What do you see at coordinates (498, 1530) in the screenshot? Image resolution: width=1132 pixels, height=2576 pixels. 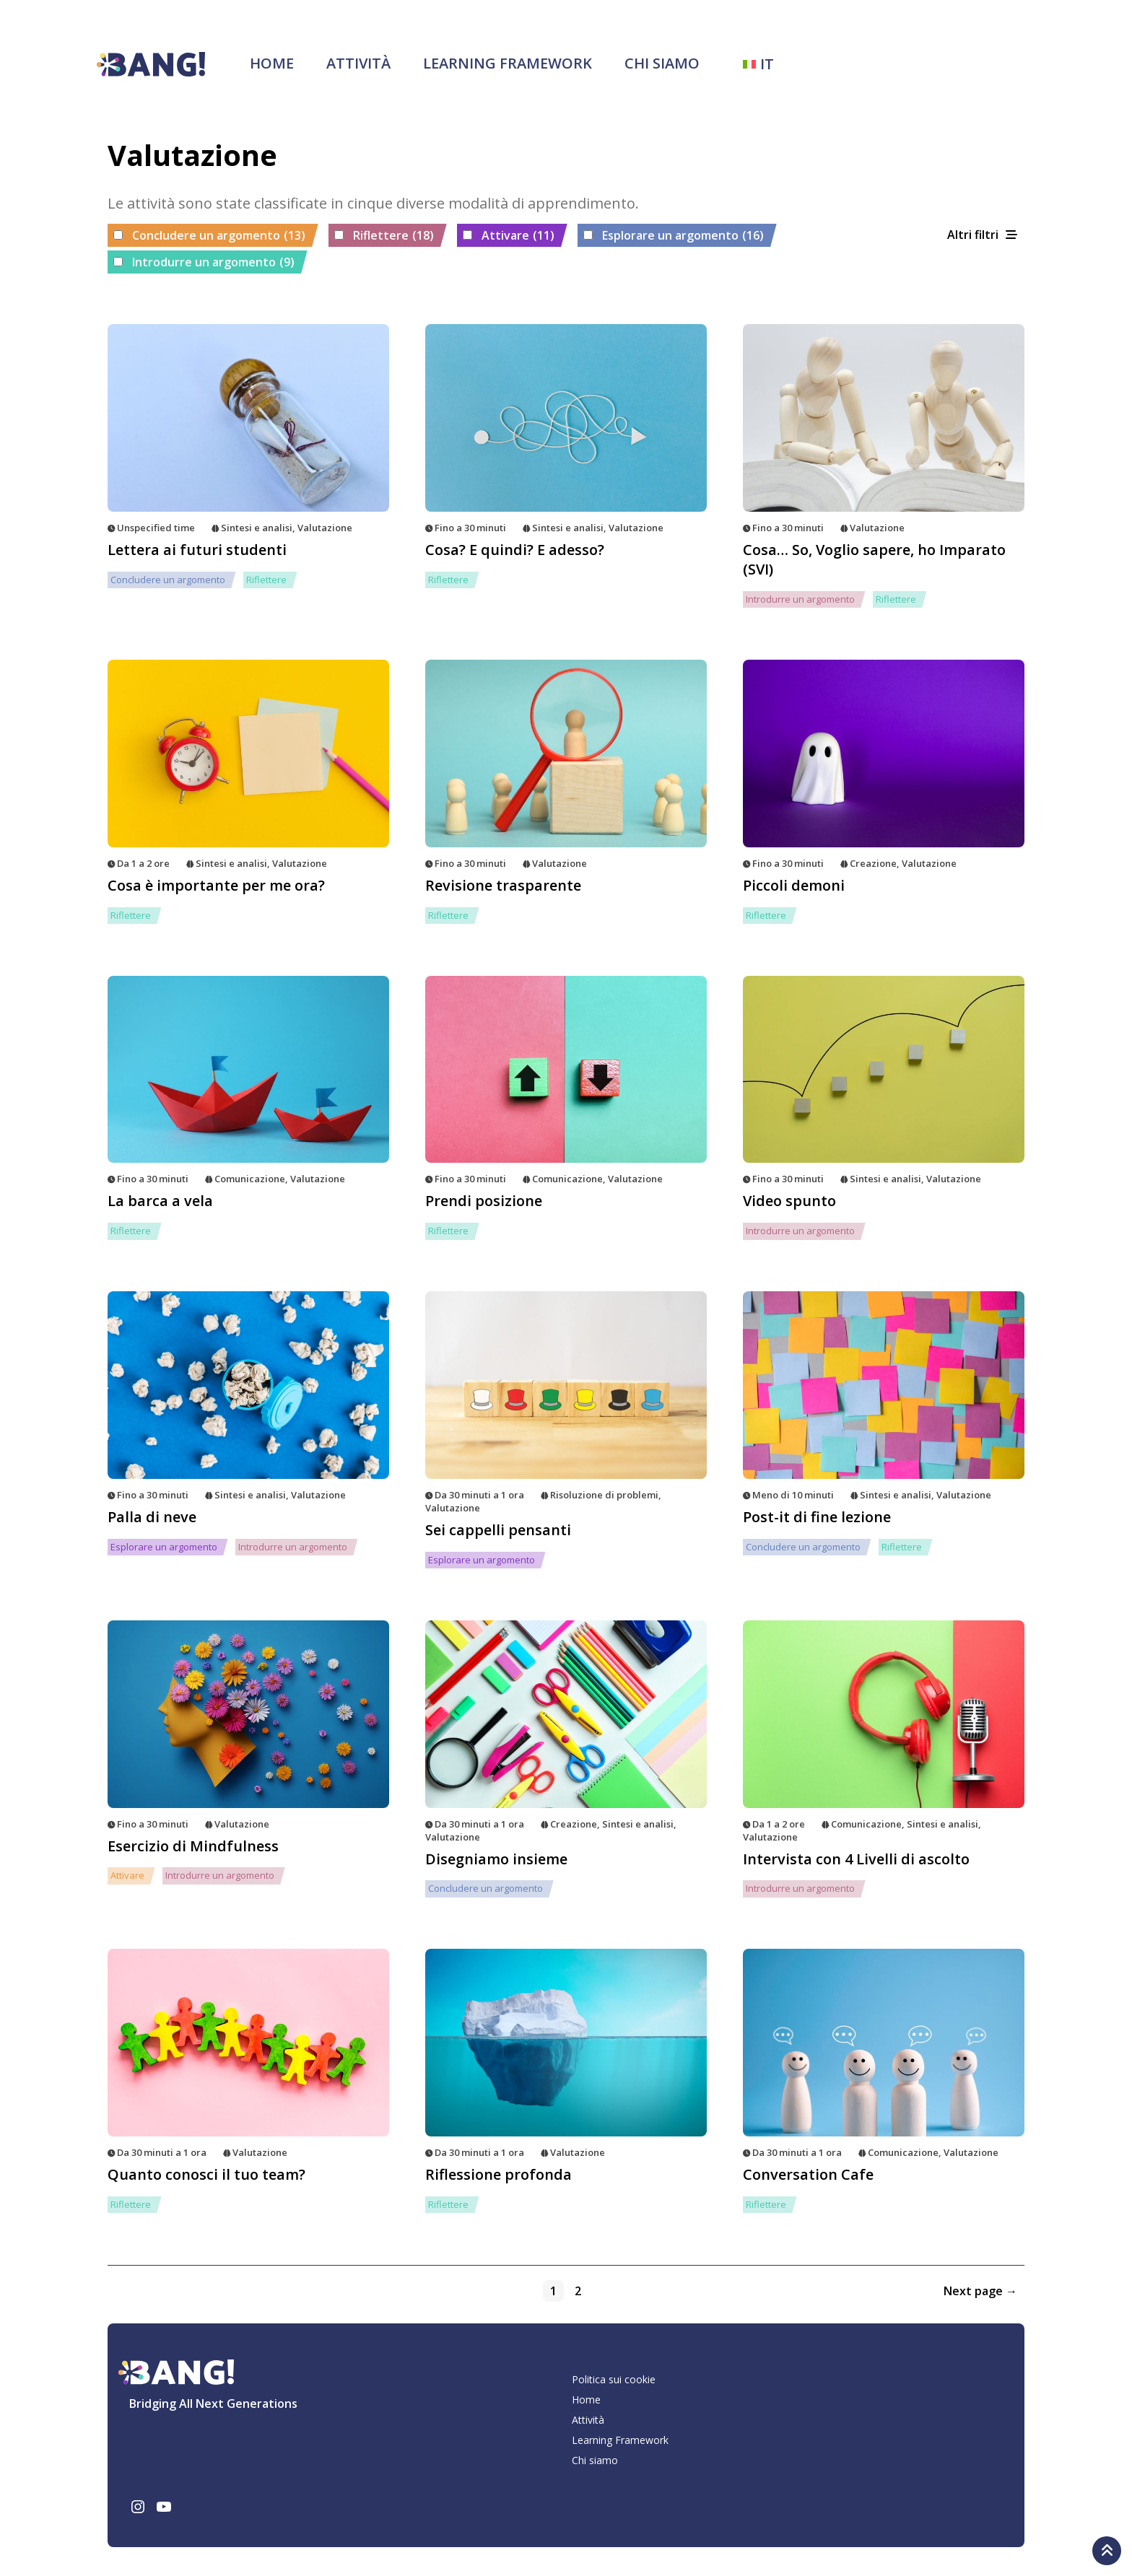 I see `Sei cappelli pensanti` at bounding box center [498, 1530].